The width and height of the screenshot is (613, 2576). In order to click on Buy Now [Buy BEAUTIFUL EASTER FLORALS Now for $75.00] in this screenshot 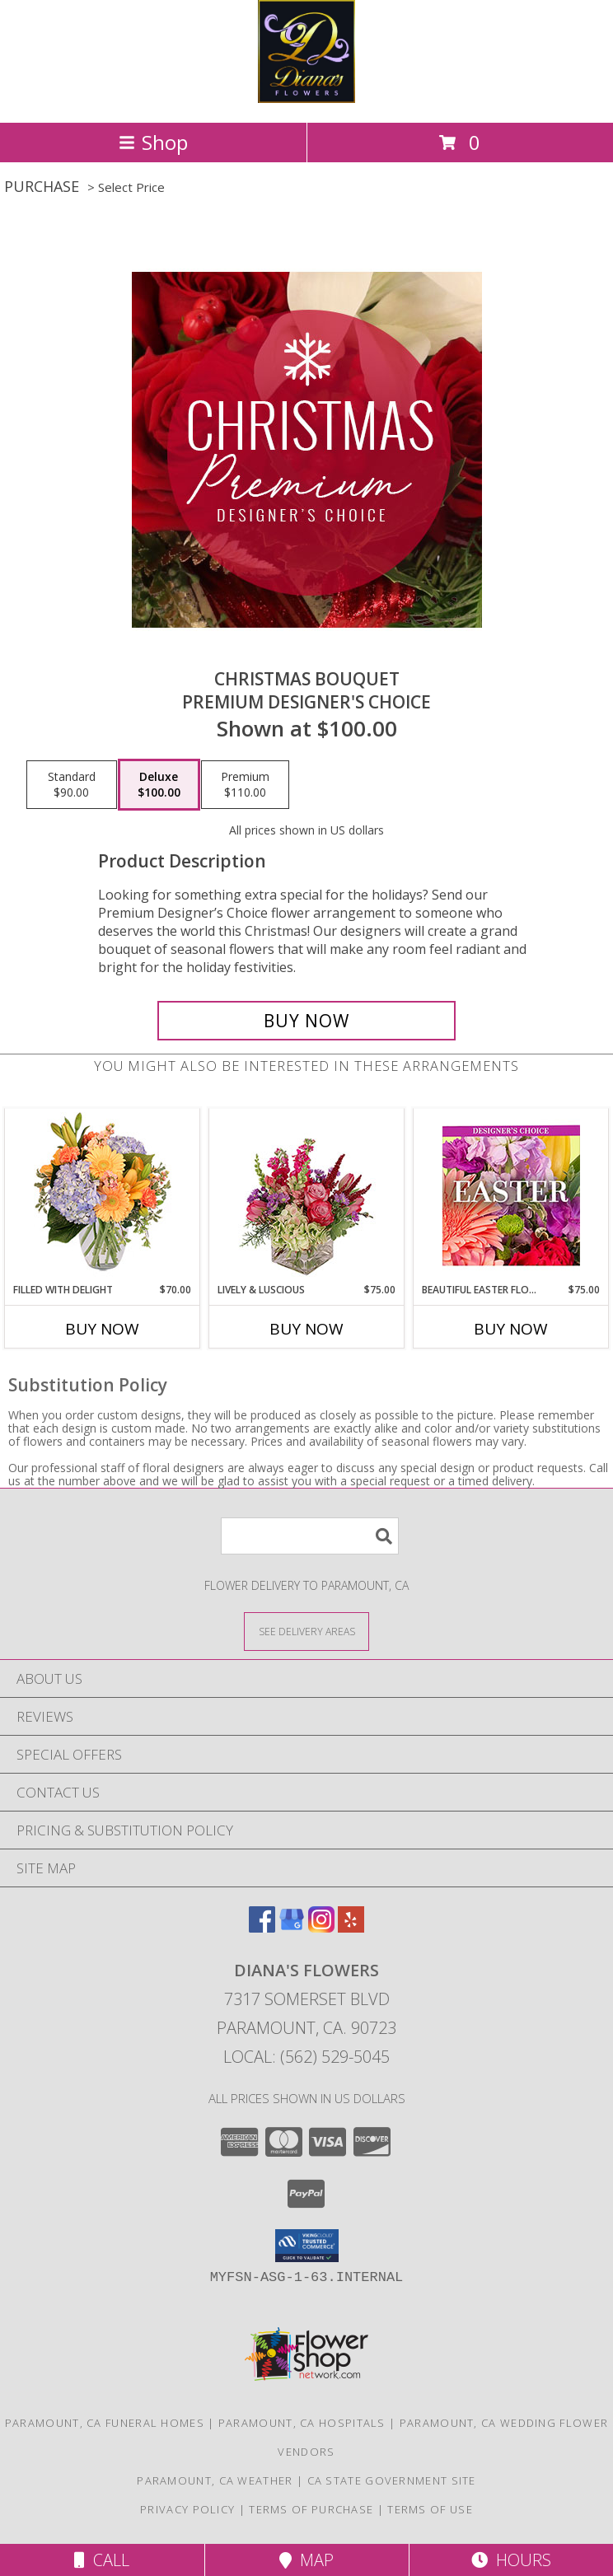, I will do `click(511, 1328)`.